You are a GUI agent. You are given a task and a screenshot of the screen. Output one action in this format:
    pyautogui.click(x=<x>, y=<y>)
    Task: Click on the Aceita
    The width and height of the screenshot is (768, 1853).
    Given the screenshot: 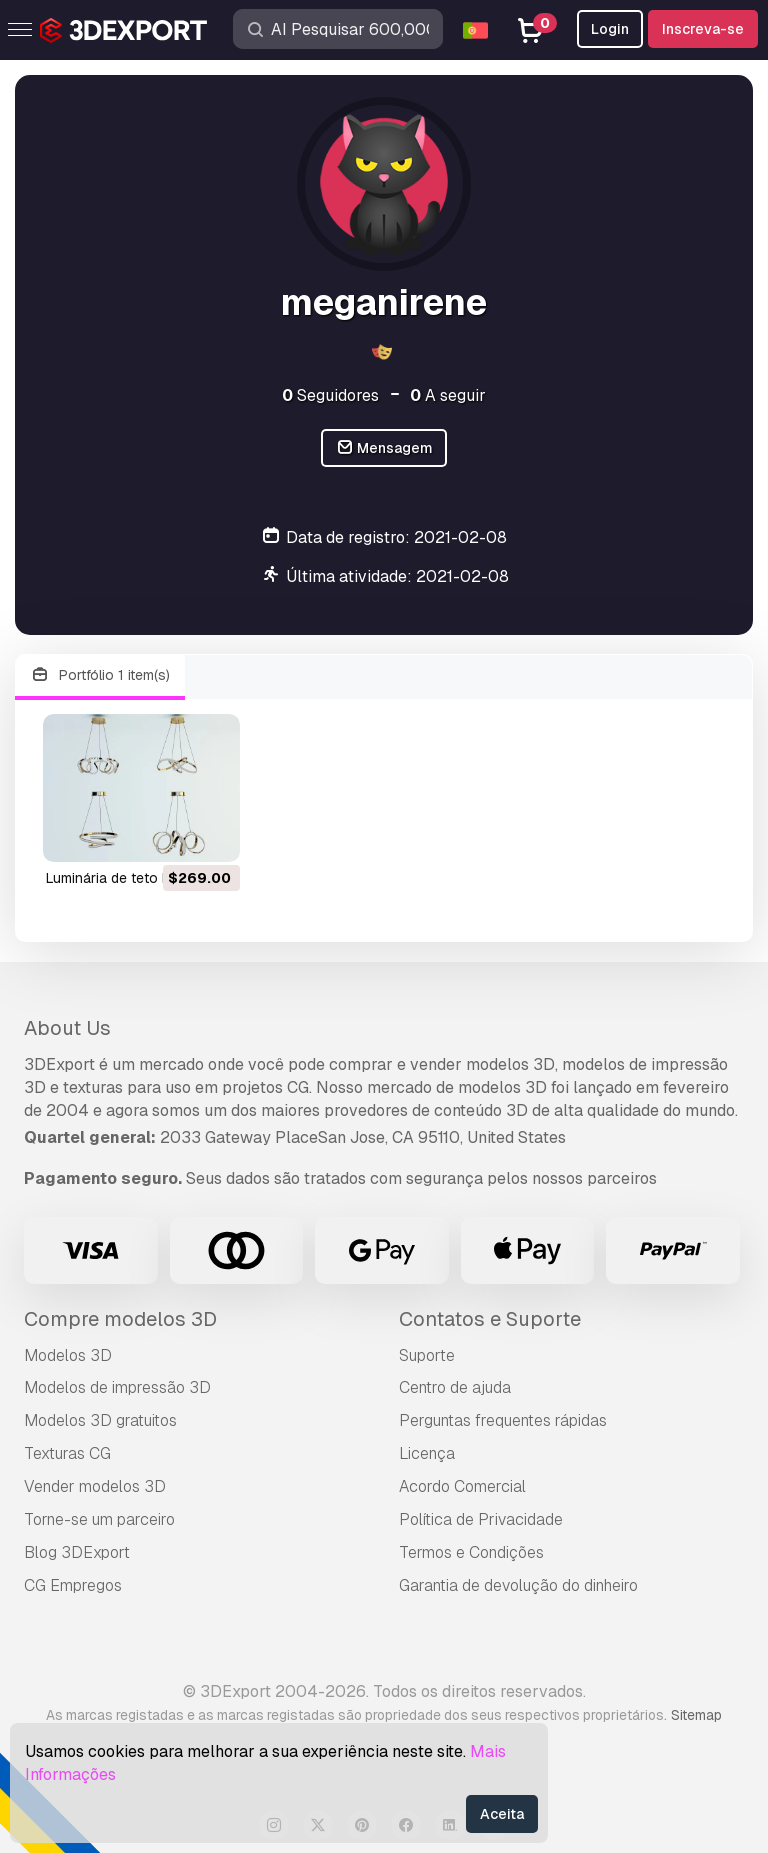 What is the action you would take?
    pyautogui.click(x=502, y=1814)
    